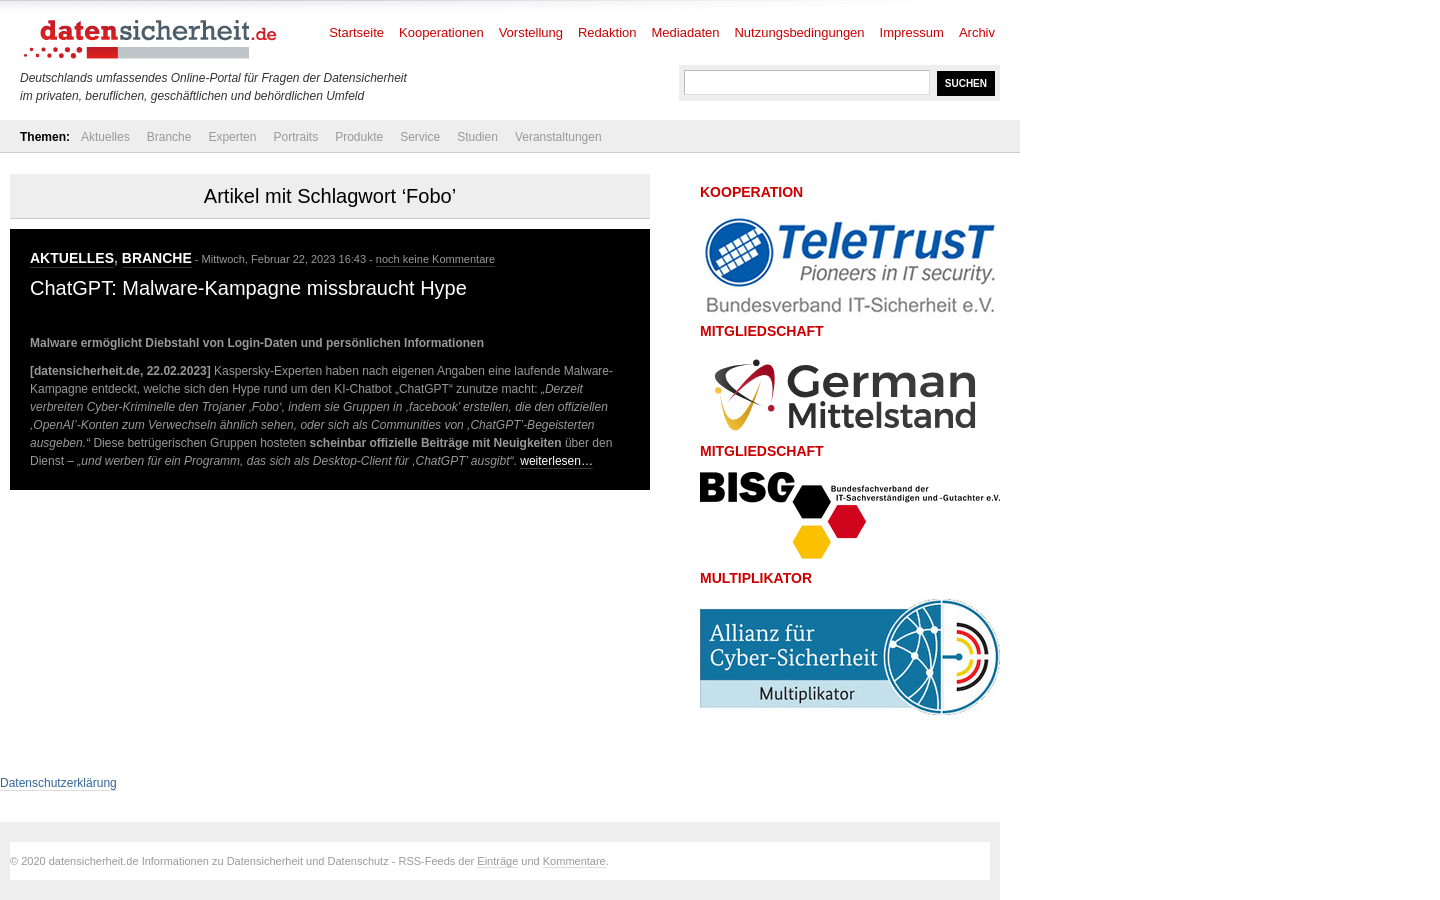  Describe the element at coordinates (497, 861) in the screenshot. I see `Einträge` at that location.